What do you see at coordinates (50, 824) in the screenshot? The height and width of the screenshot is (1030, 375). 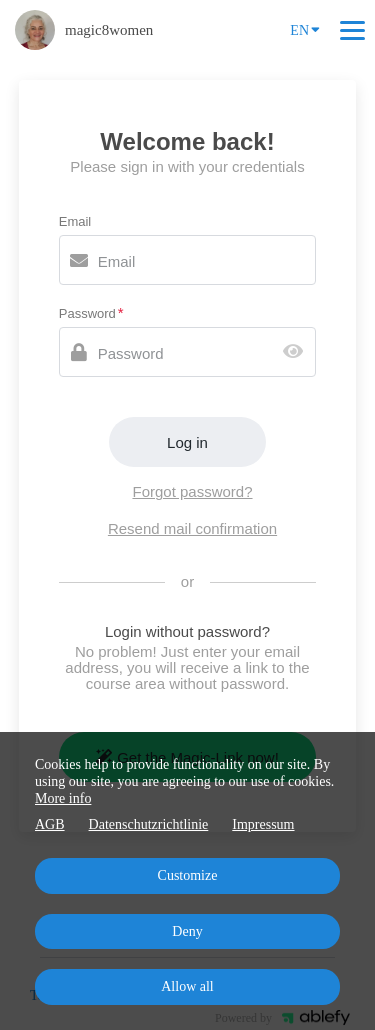 I see `AGB` at bounding box center [50, 824].